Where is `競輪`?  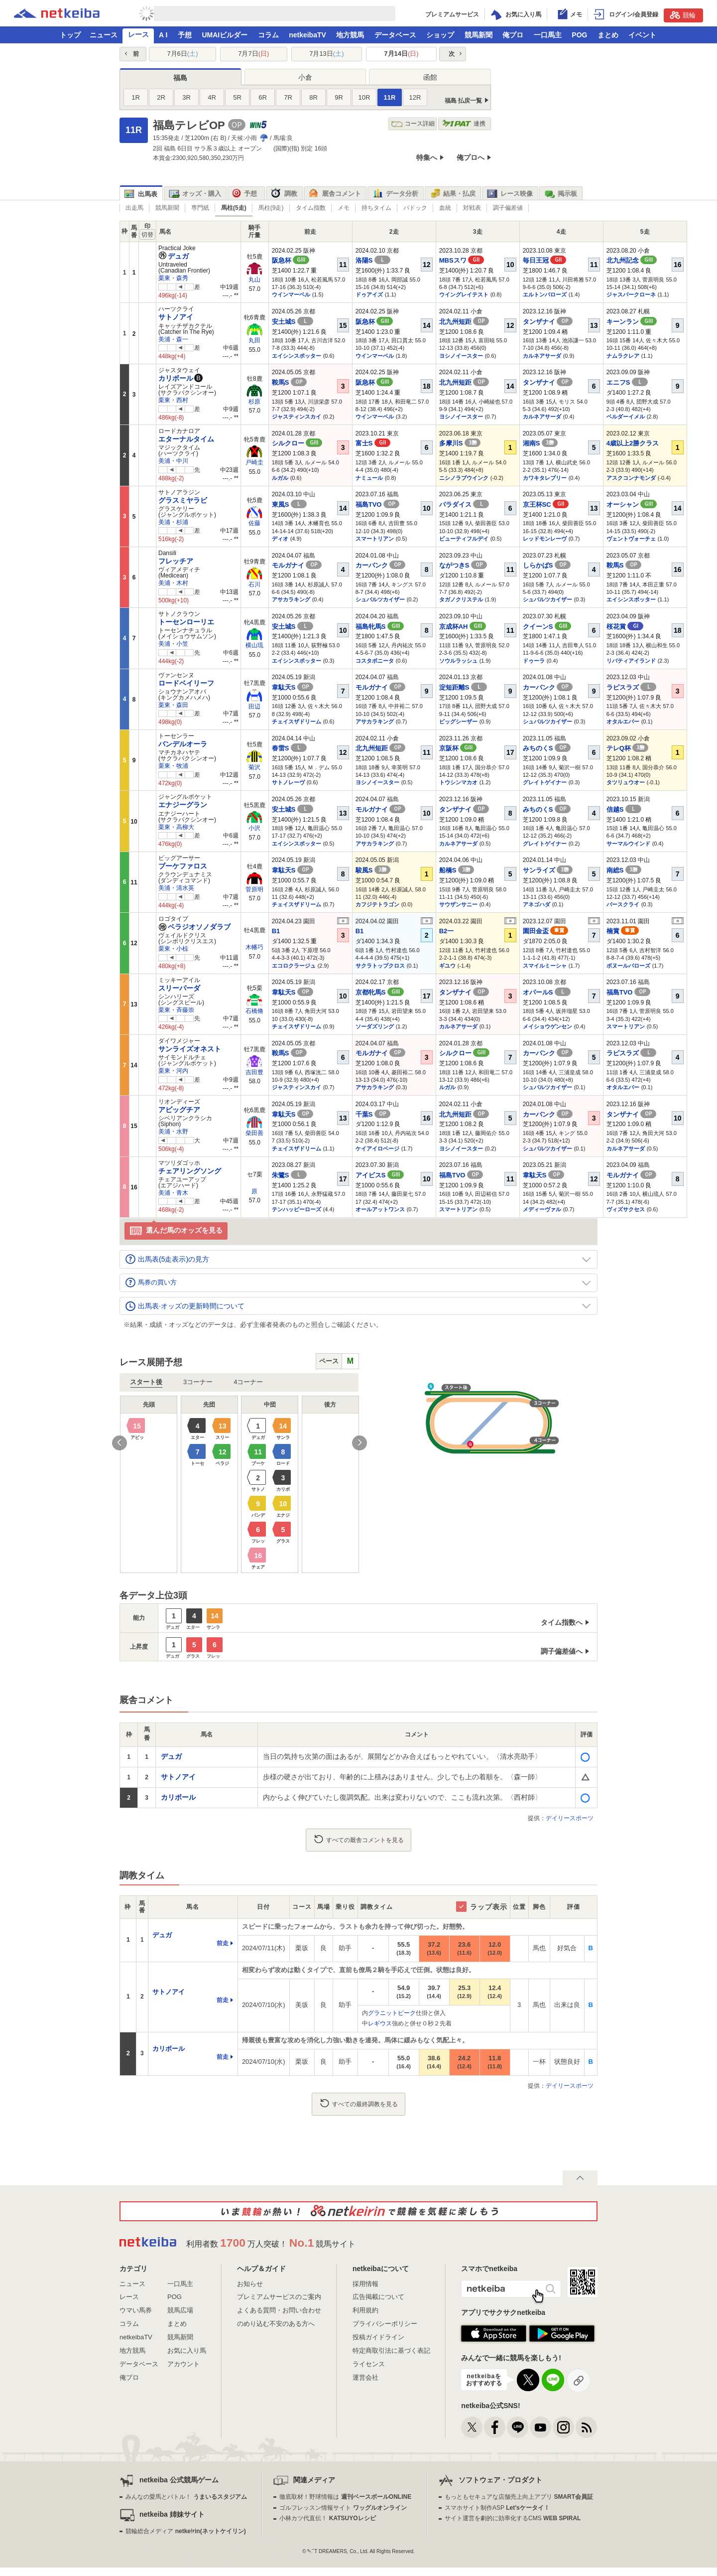
競輪 is located at coordinates (683, 15).